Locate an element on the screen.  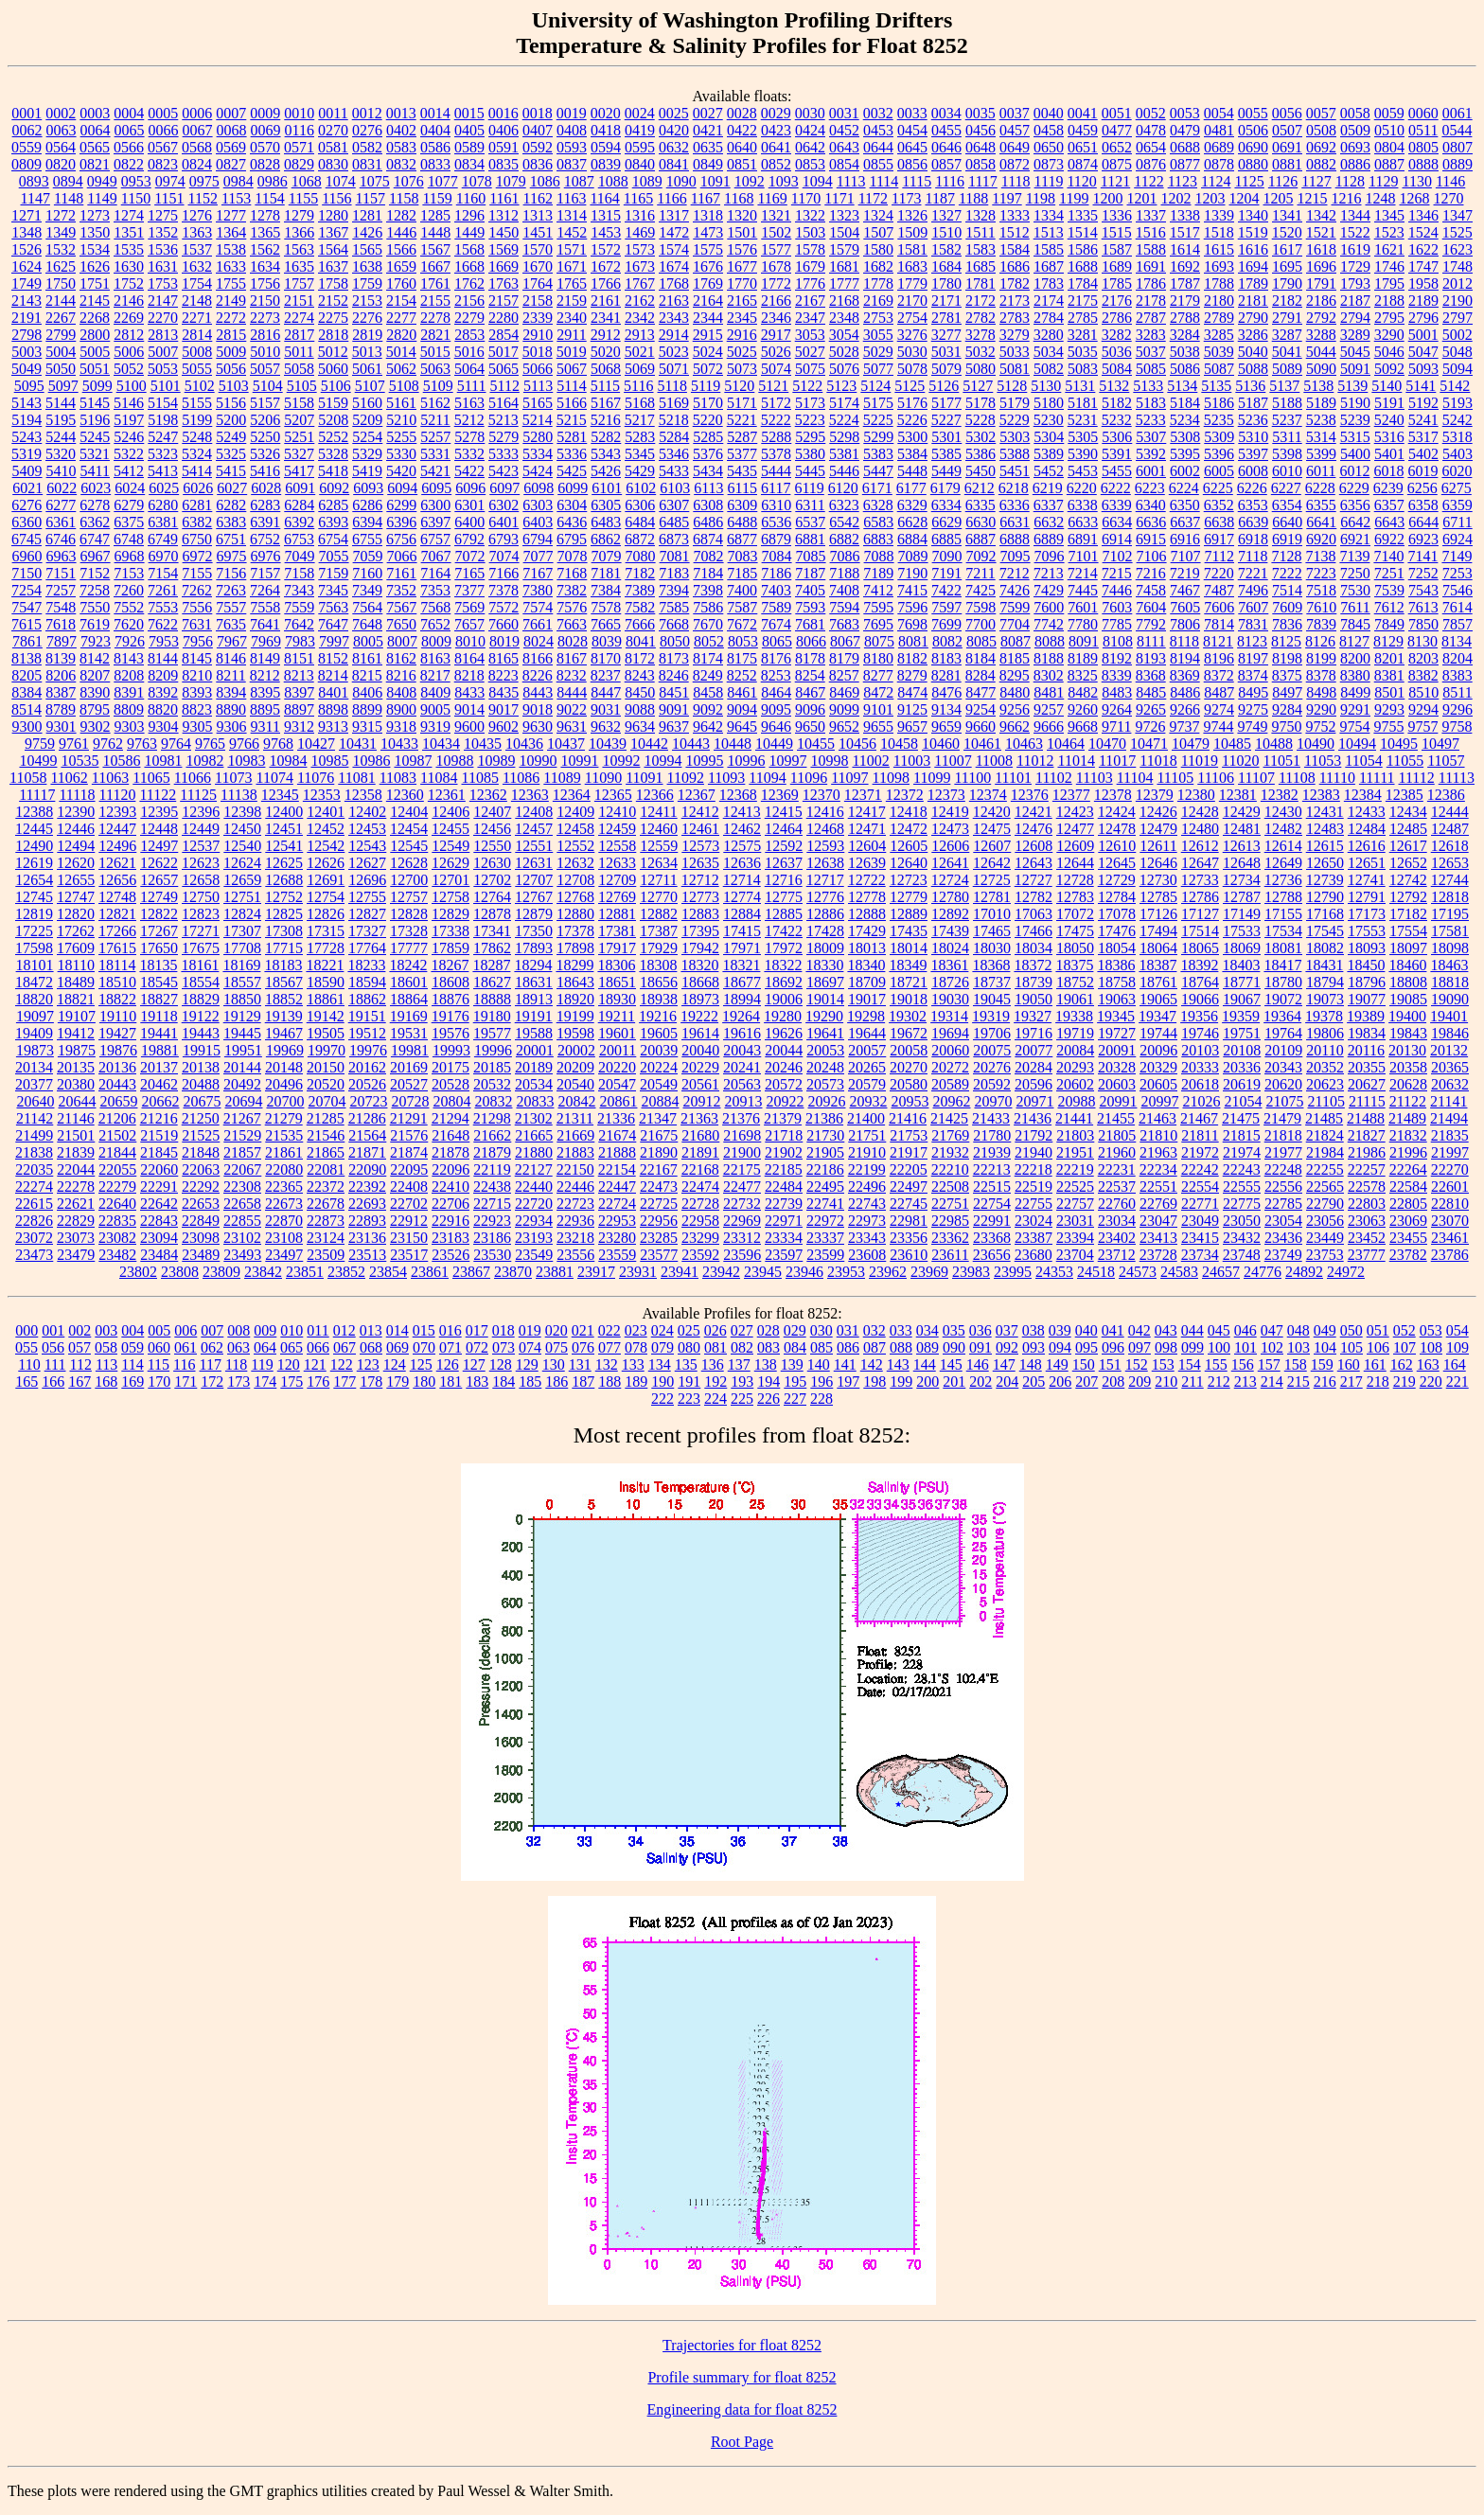
7661 is located at coordinates (537, 624).